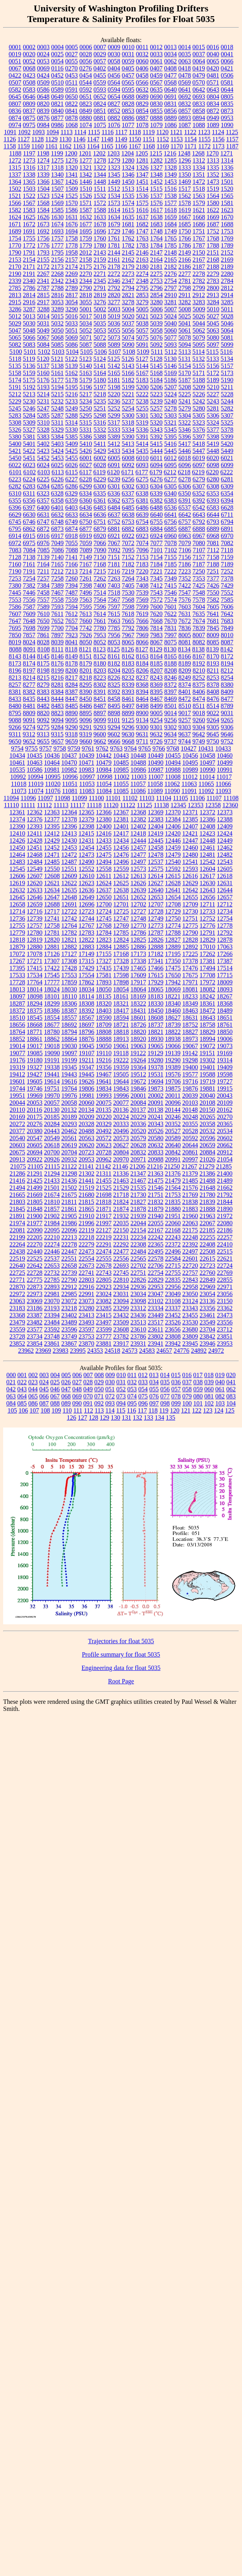  What do you see at coordinates (29, 167) in the screenshot?
I see `1316` at bounding box center [29, 167].